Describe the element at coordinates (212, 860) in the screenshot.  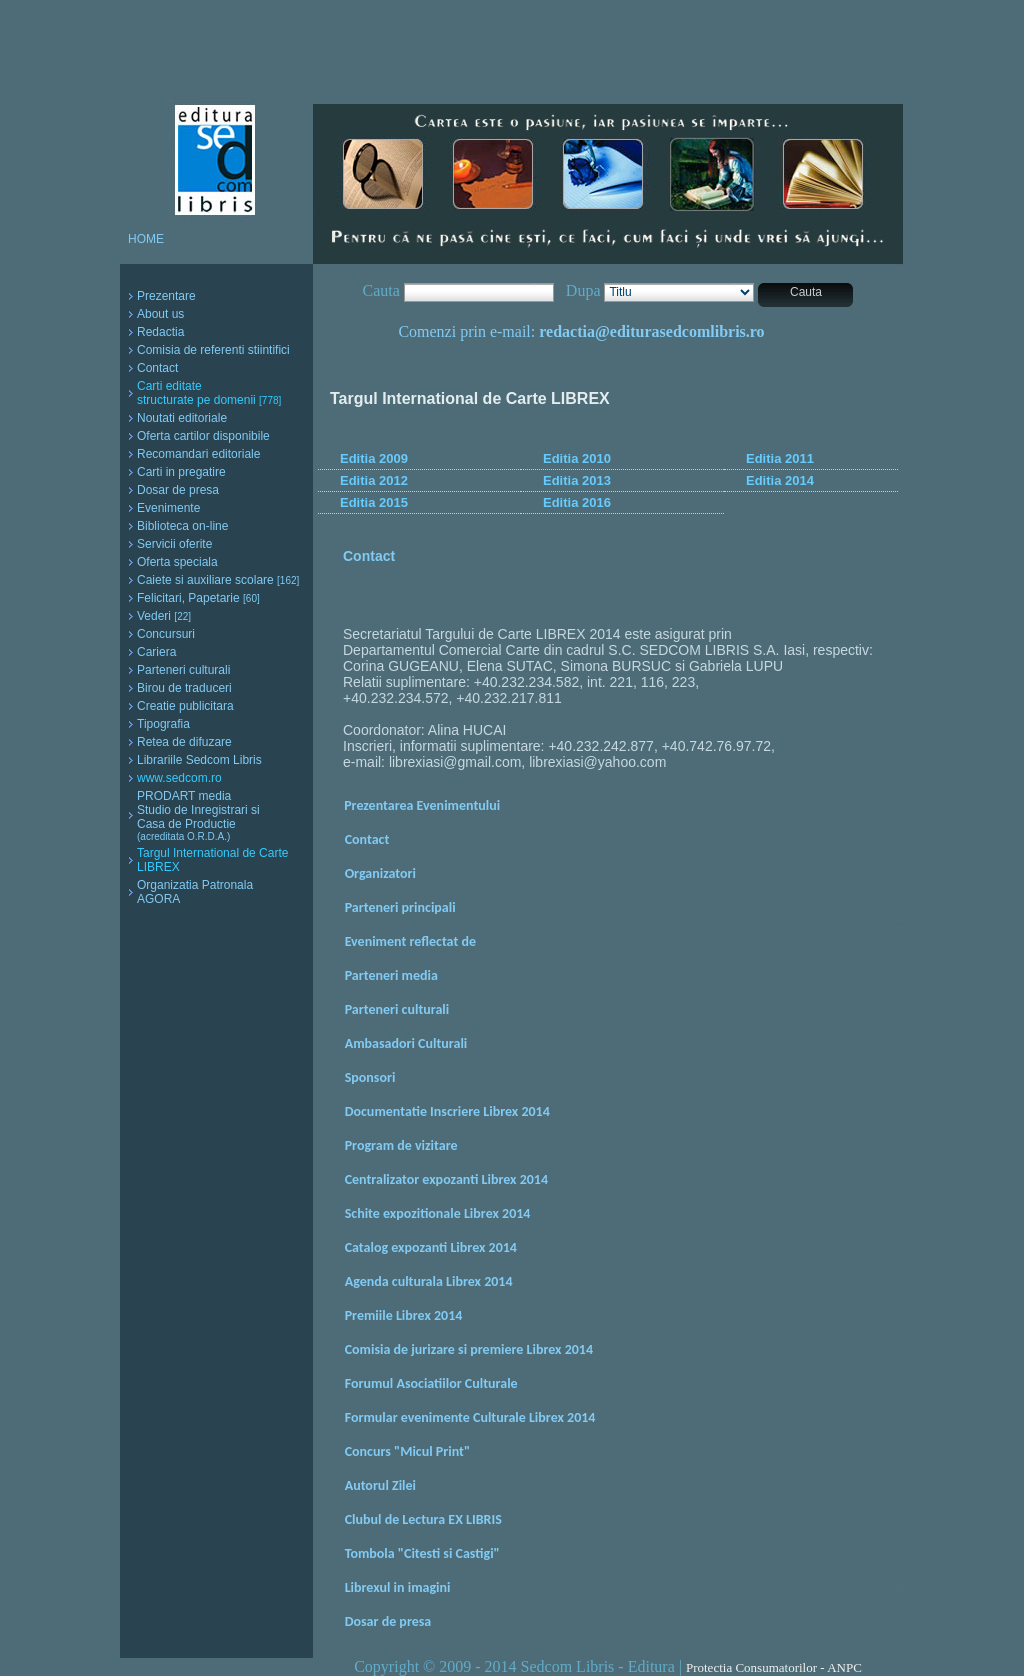
I see `Targul International de Carte LIBREX` at that location.